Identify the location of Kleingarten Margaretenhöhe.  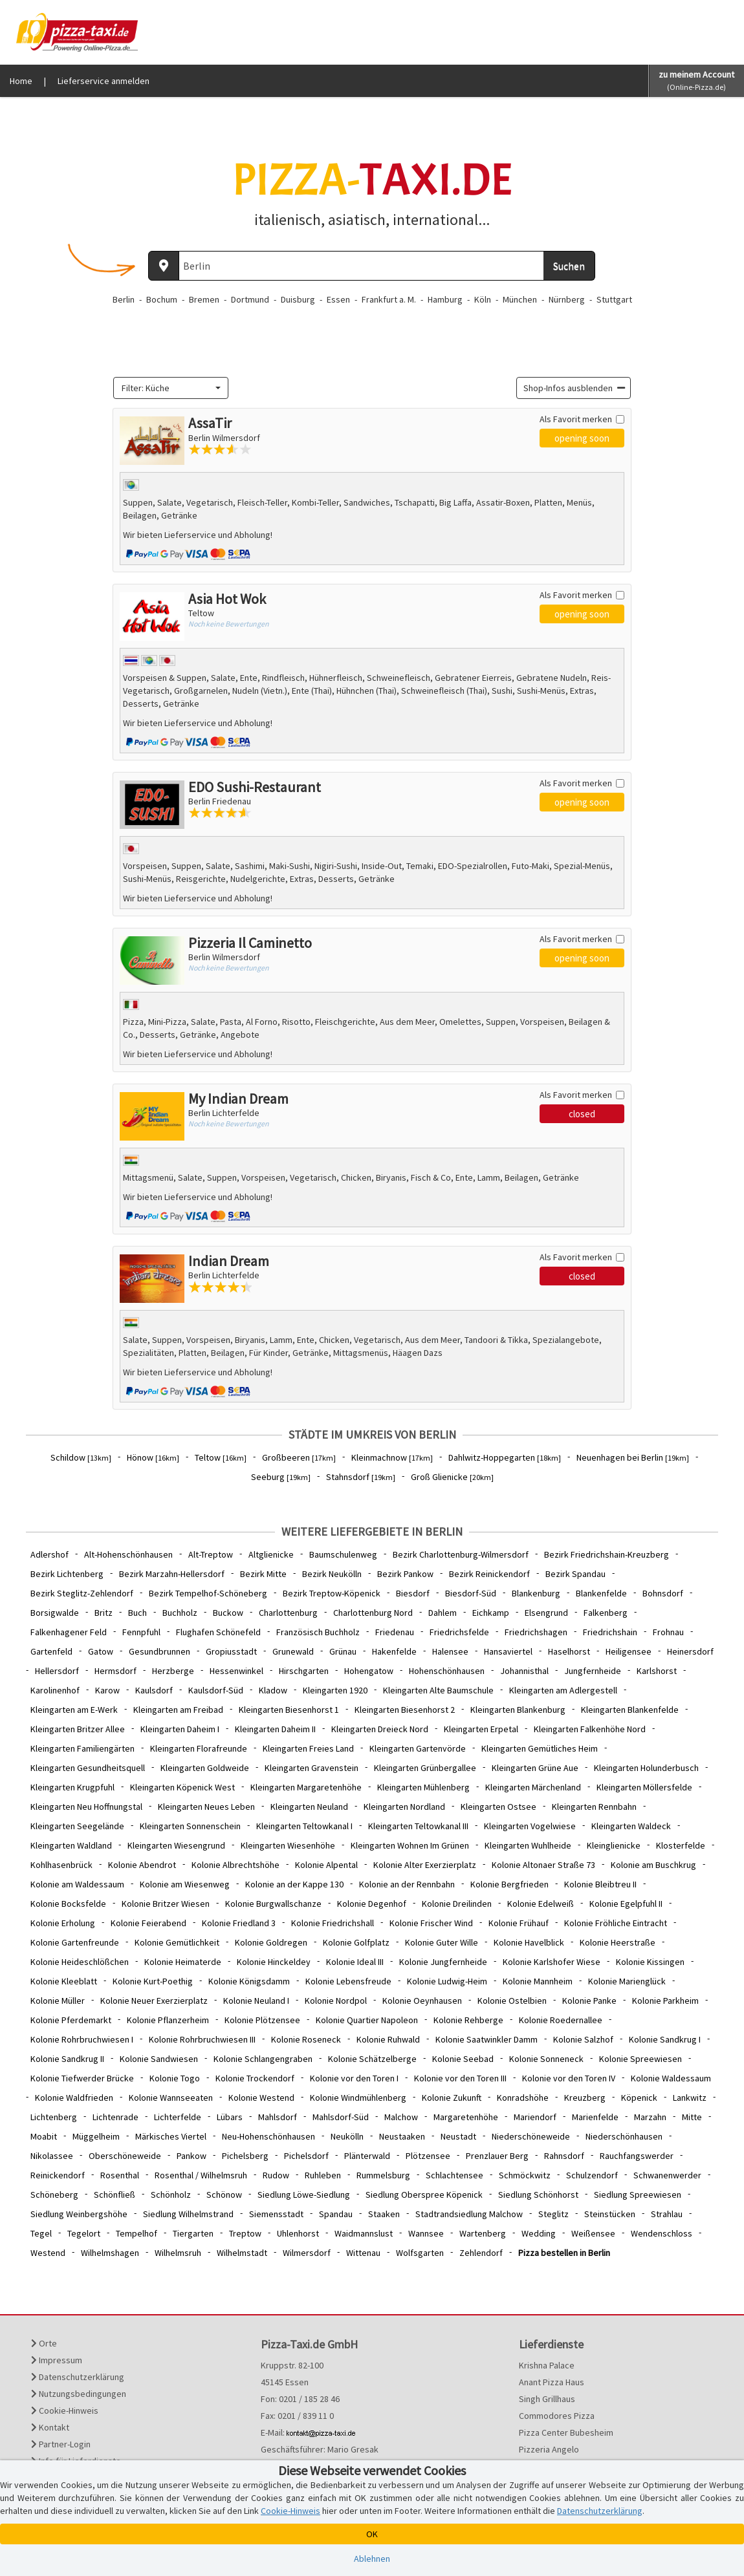
(306, 1787).